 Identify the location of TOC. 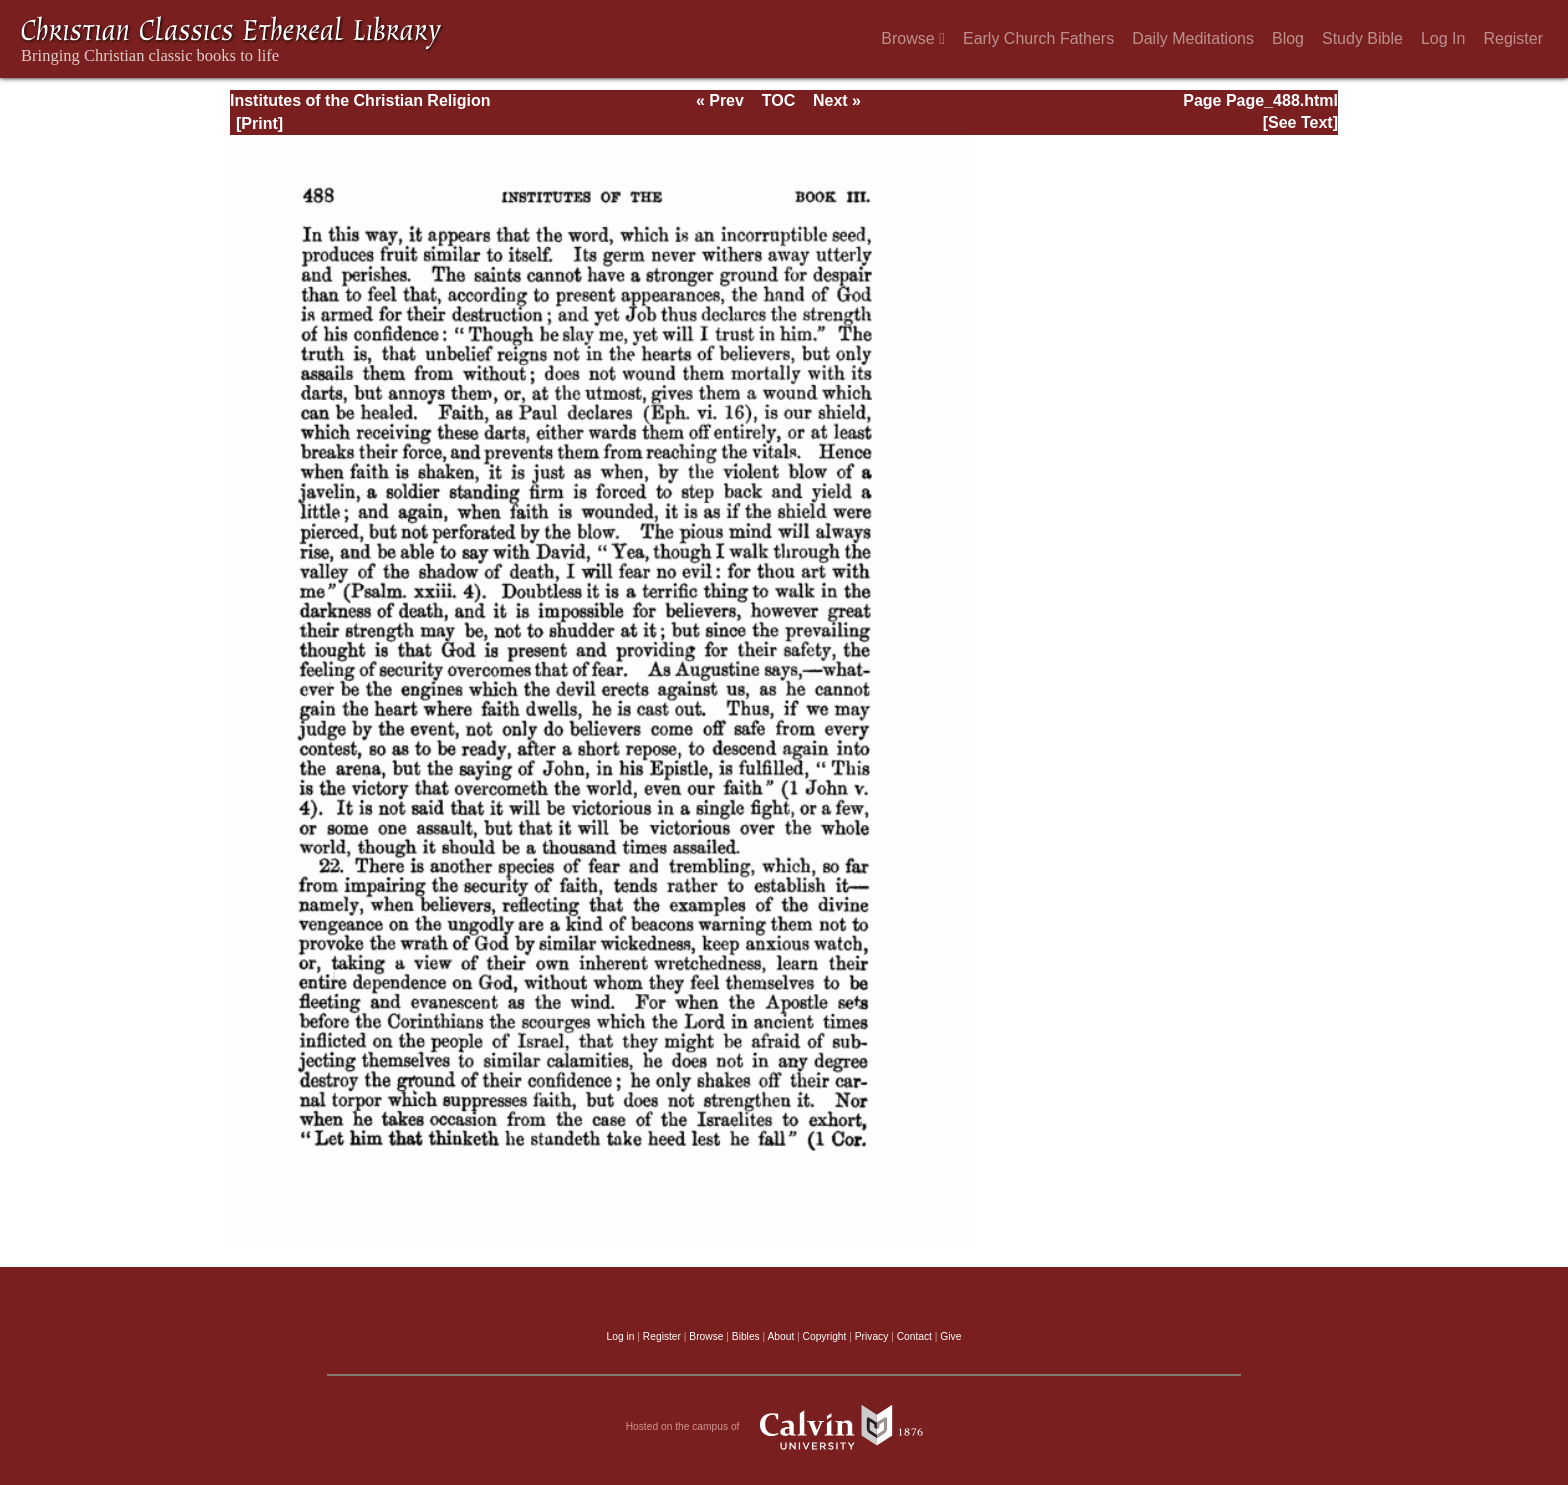
(778, 100).